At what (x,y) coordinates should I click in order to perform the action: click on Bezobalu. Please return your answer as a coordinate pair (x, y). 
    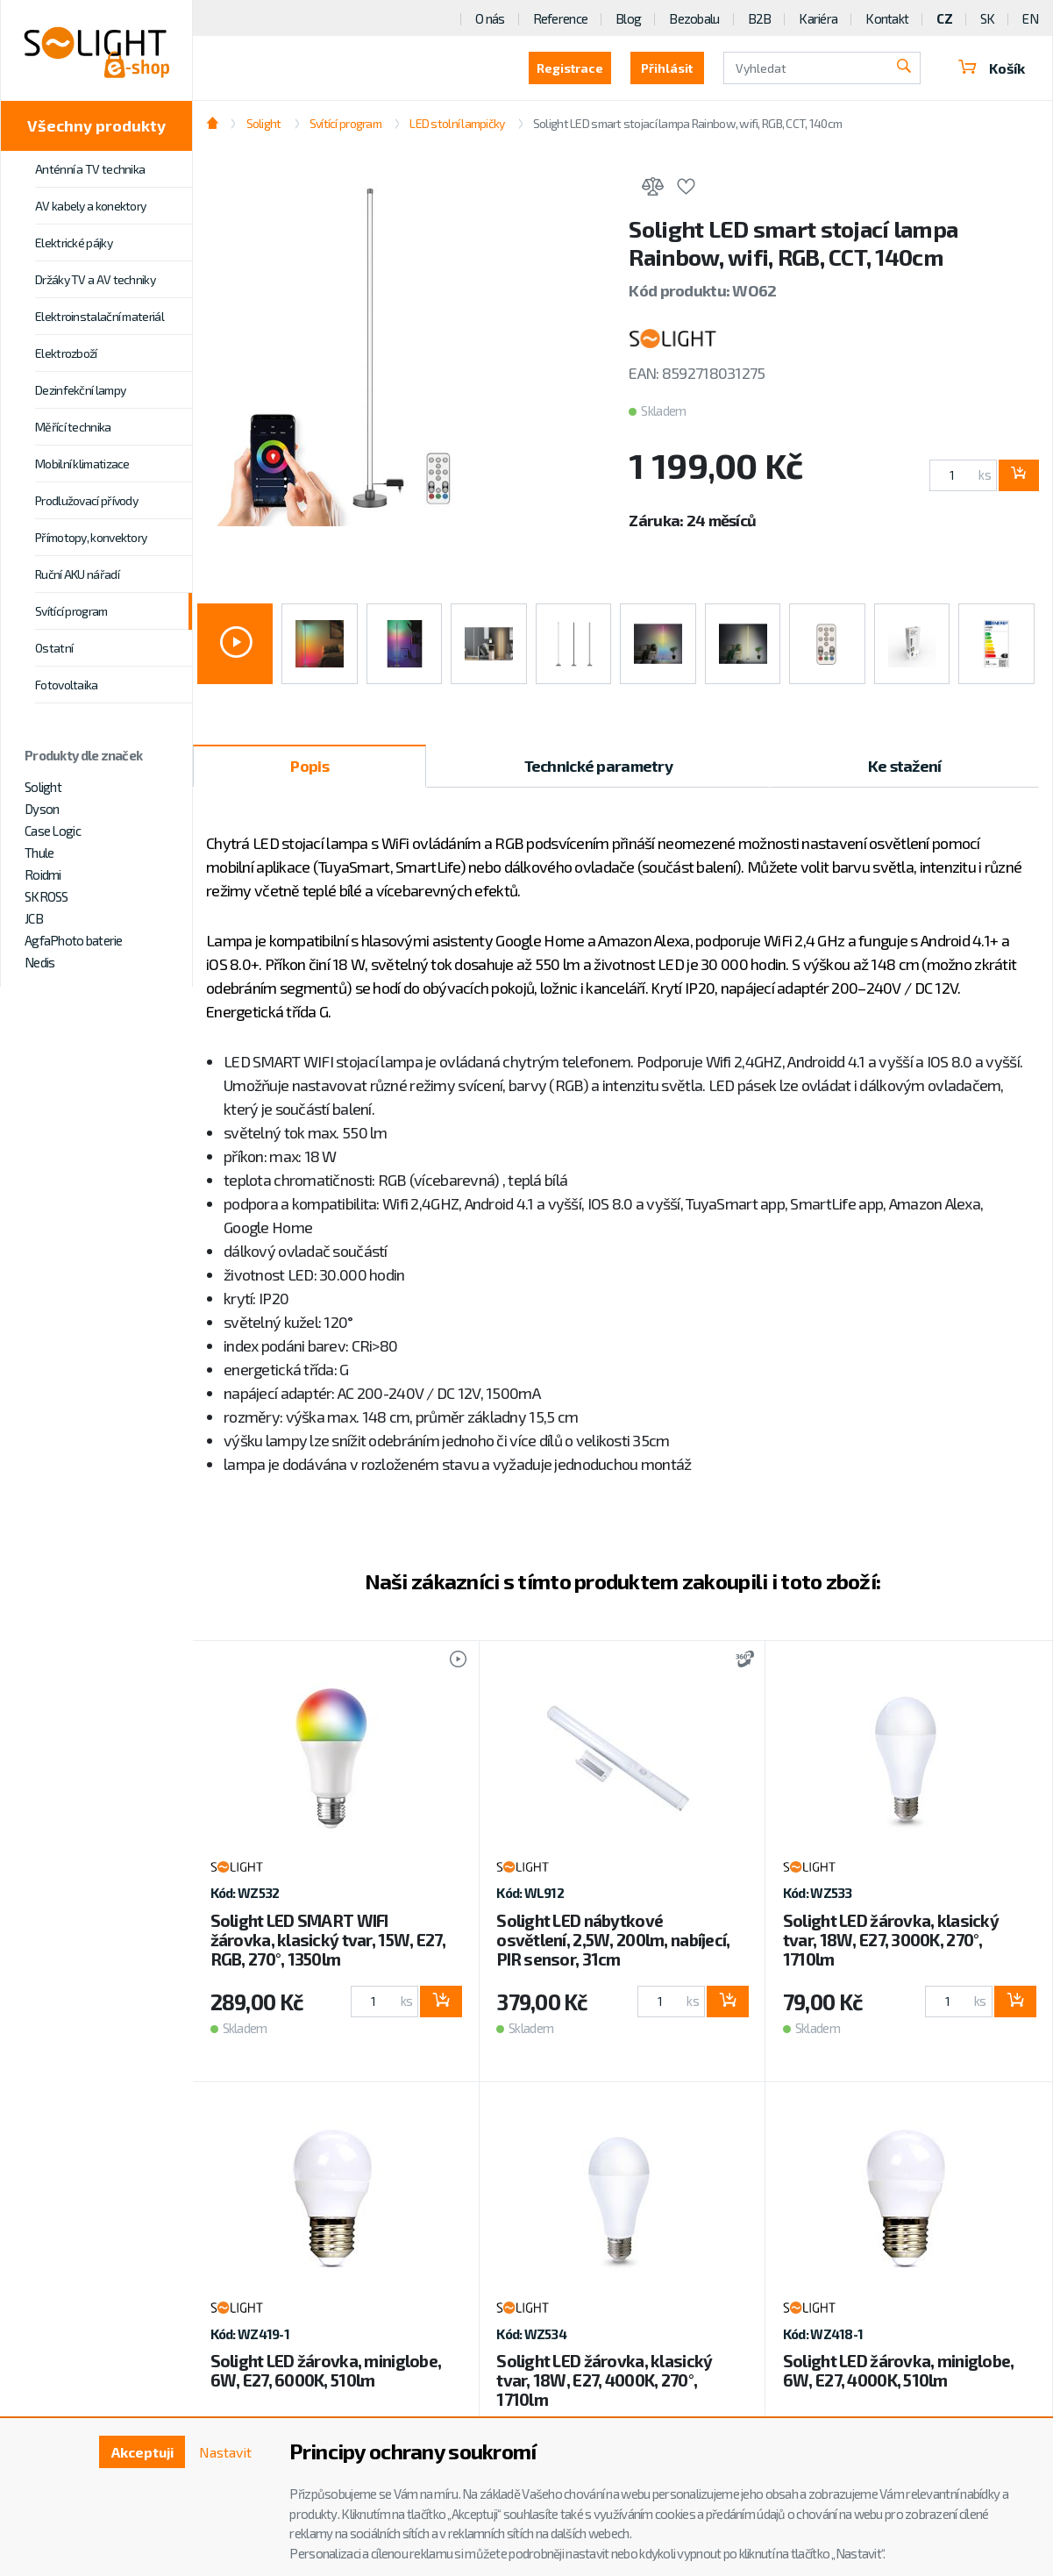
    Looking at the image, I should click on (694, 18).